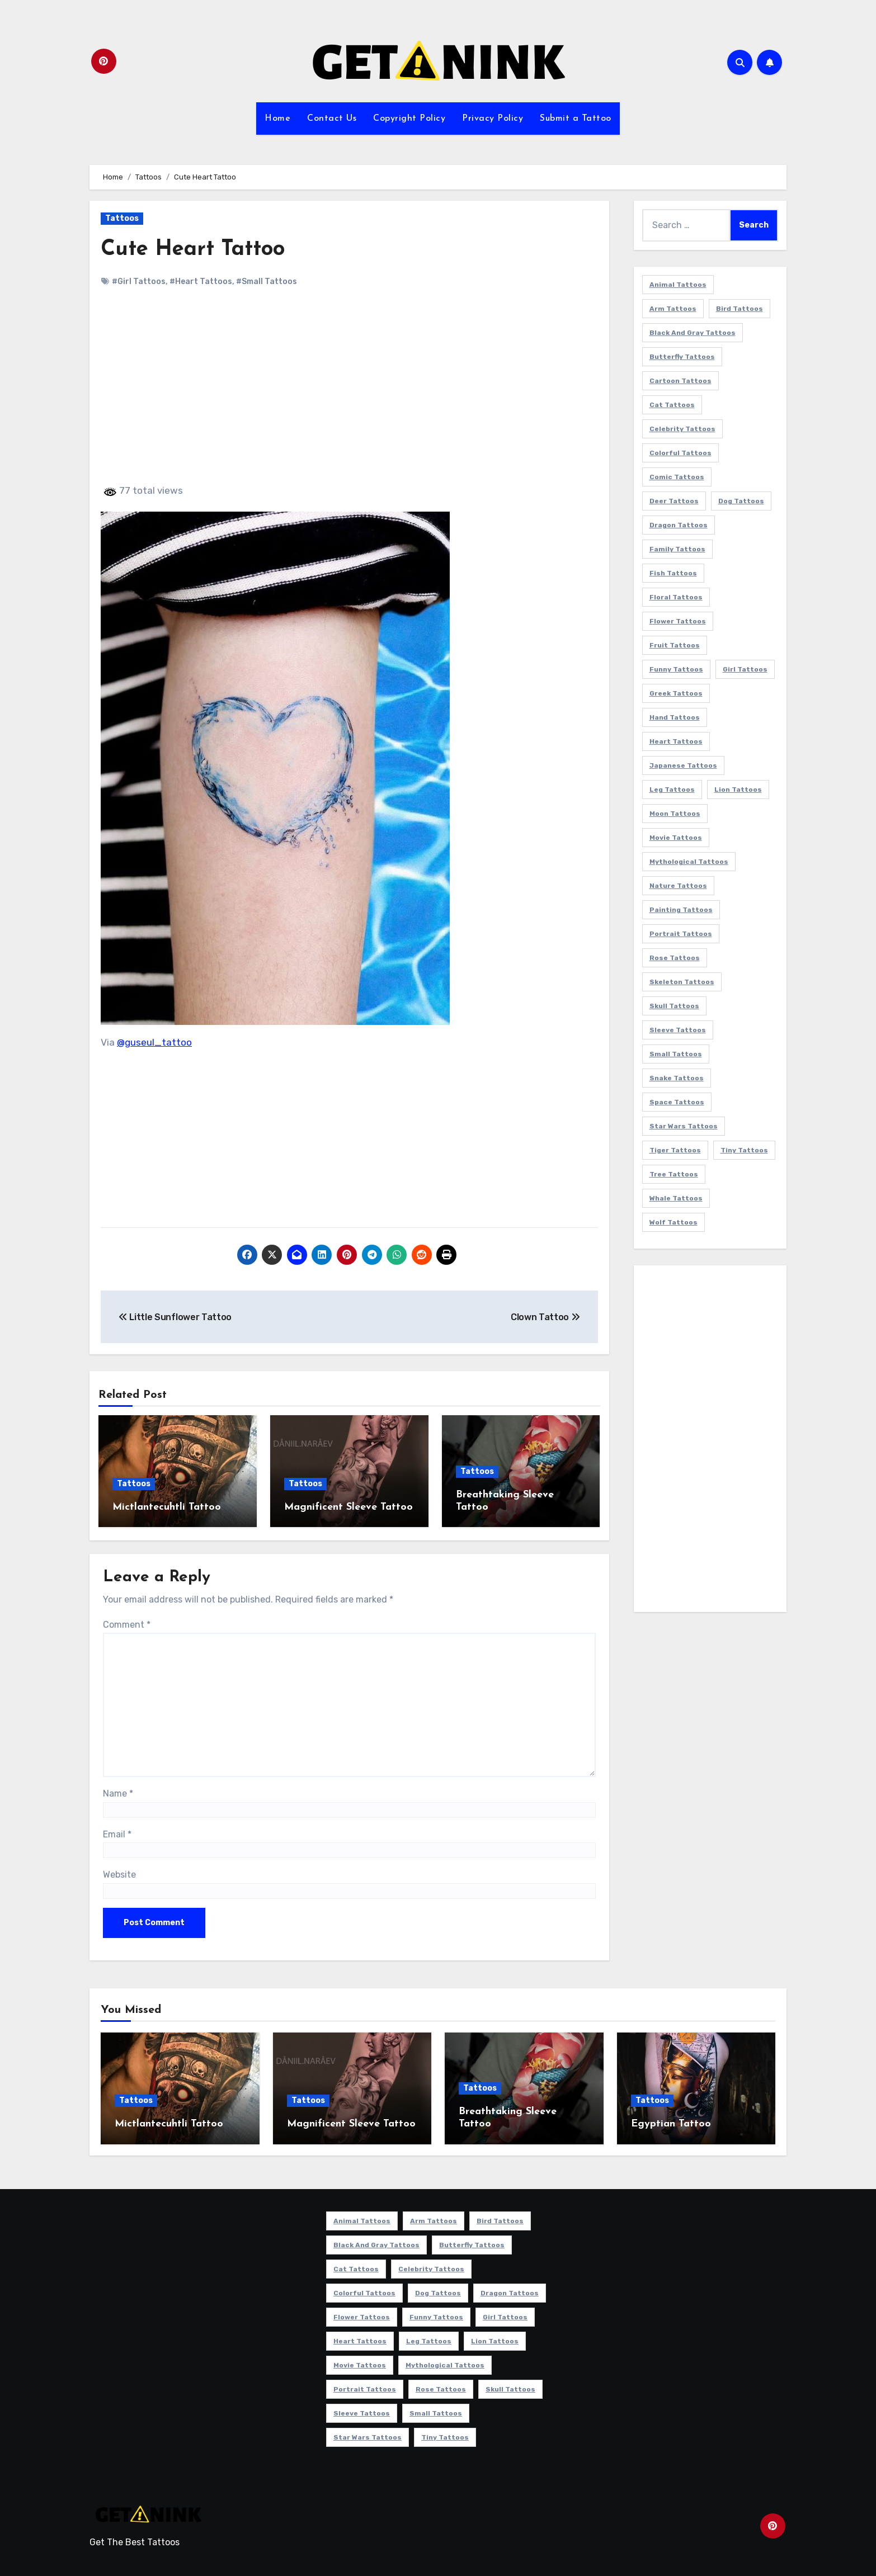 Image resolution: width=876 pixels, height=2576 pixels. Describe the element at coordinates (677, 1030) in the screenshot. I see `Sleeve Tattoos [Sleeve Tattoos (35 items)]` at that location.